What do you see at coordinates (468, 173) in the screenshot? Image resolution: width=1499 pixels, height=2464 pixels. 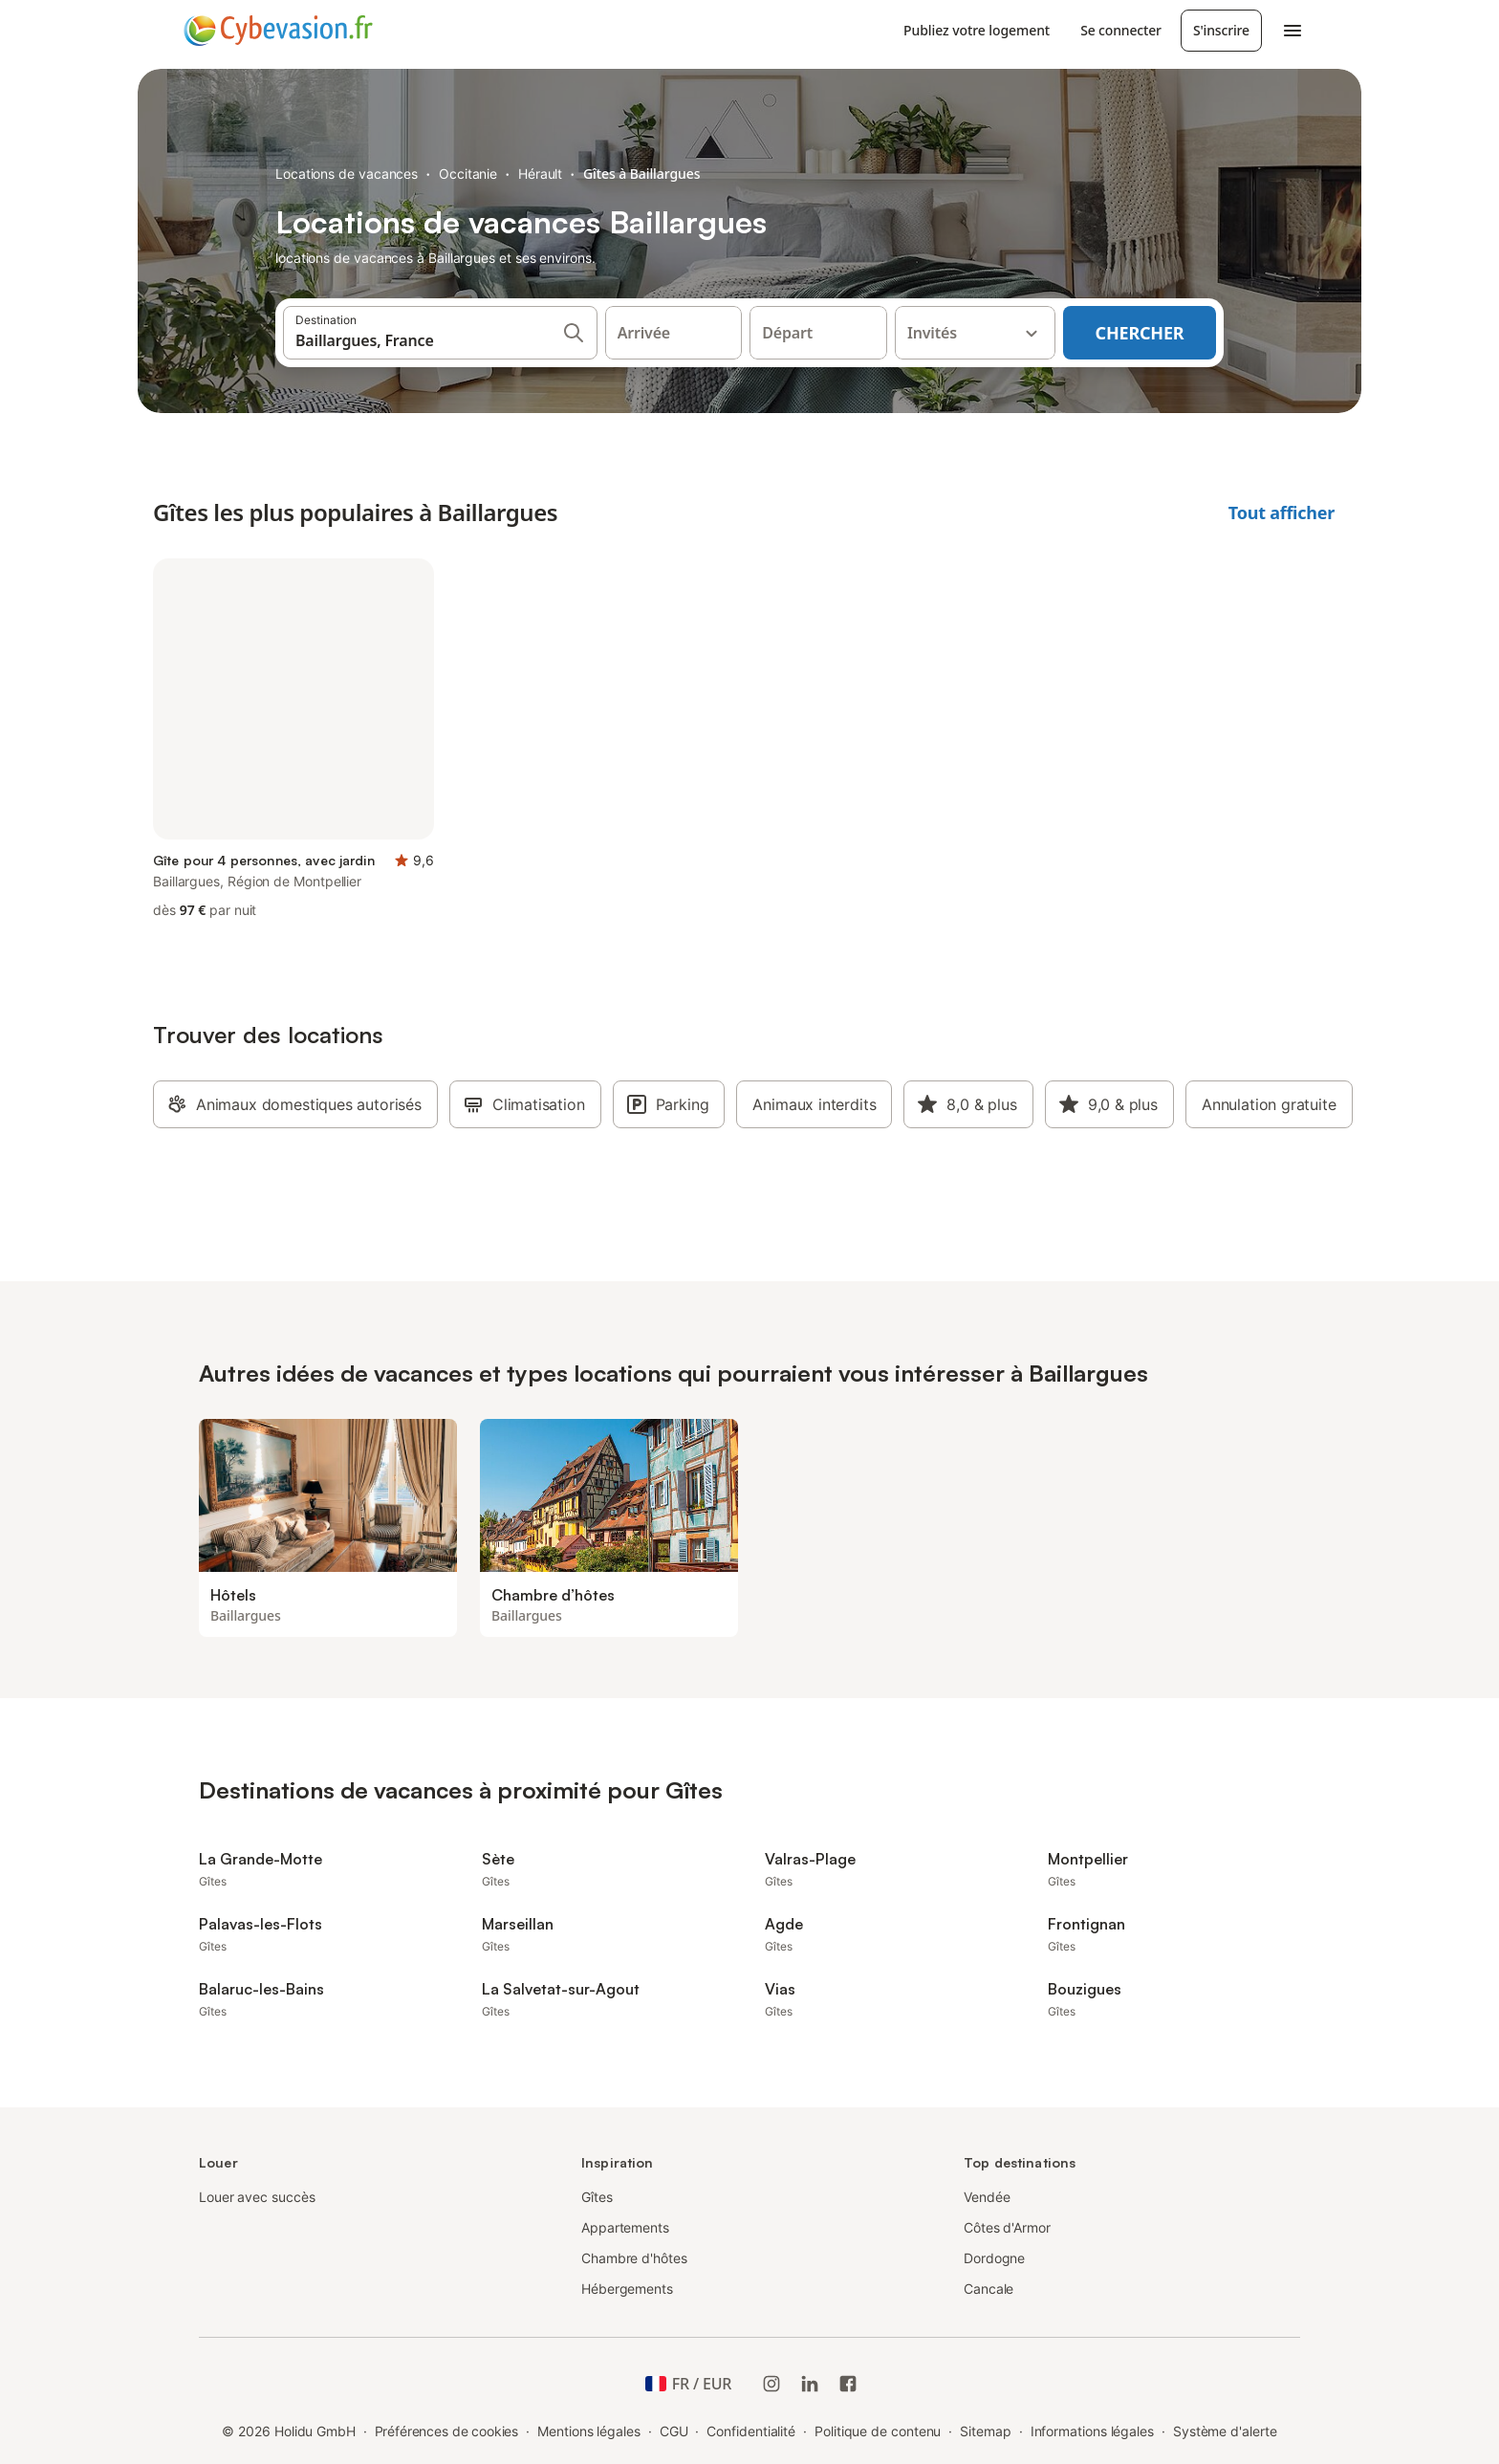 I see `Occitanie` at bounding box center [468, 173].